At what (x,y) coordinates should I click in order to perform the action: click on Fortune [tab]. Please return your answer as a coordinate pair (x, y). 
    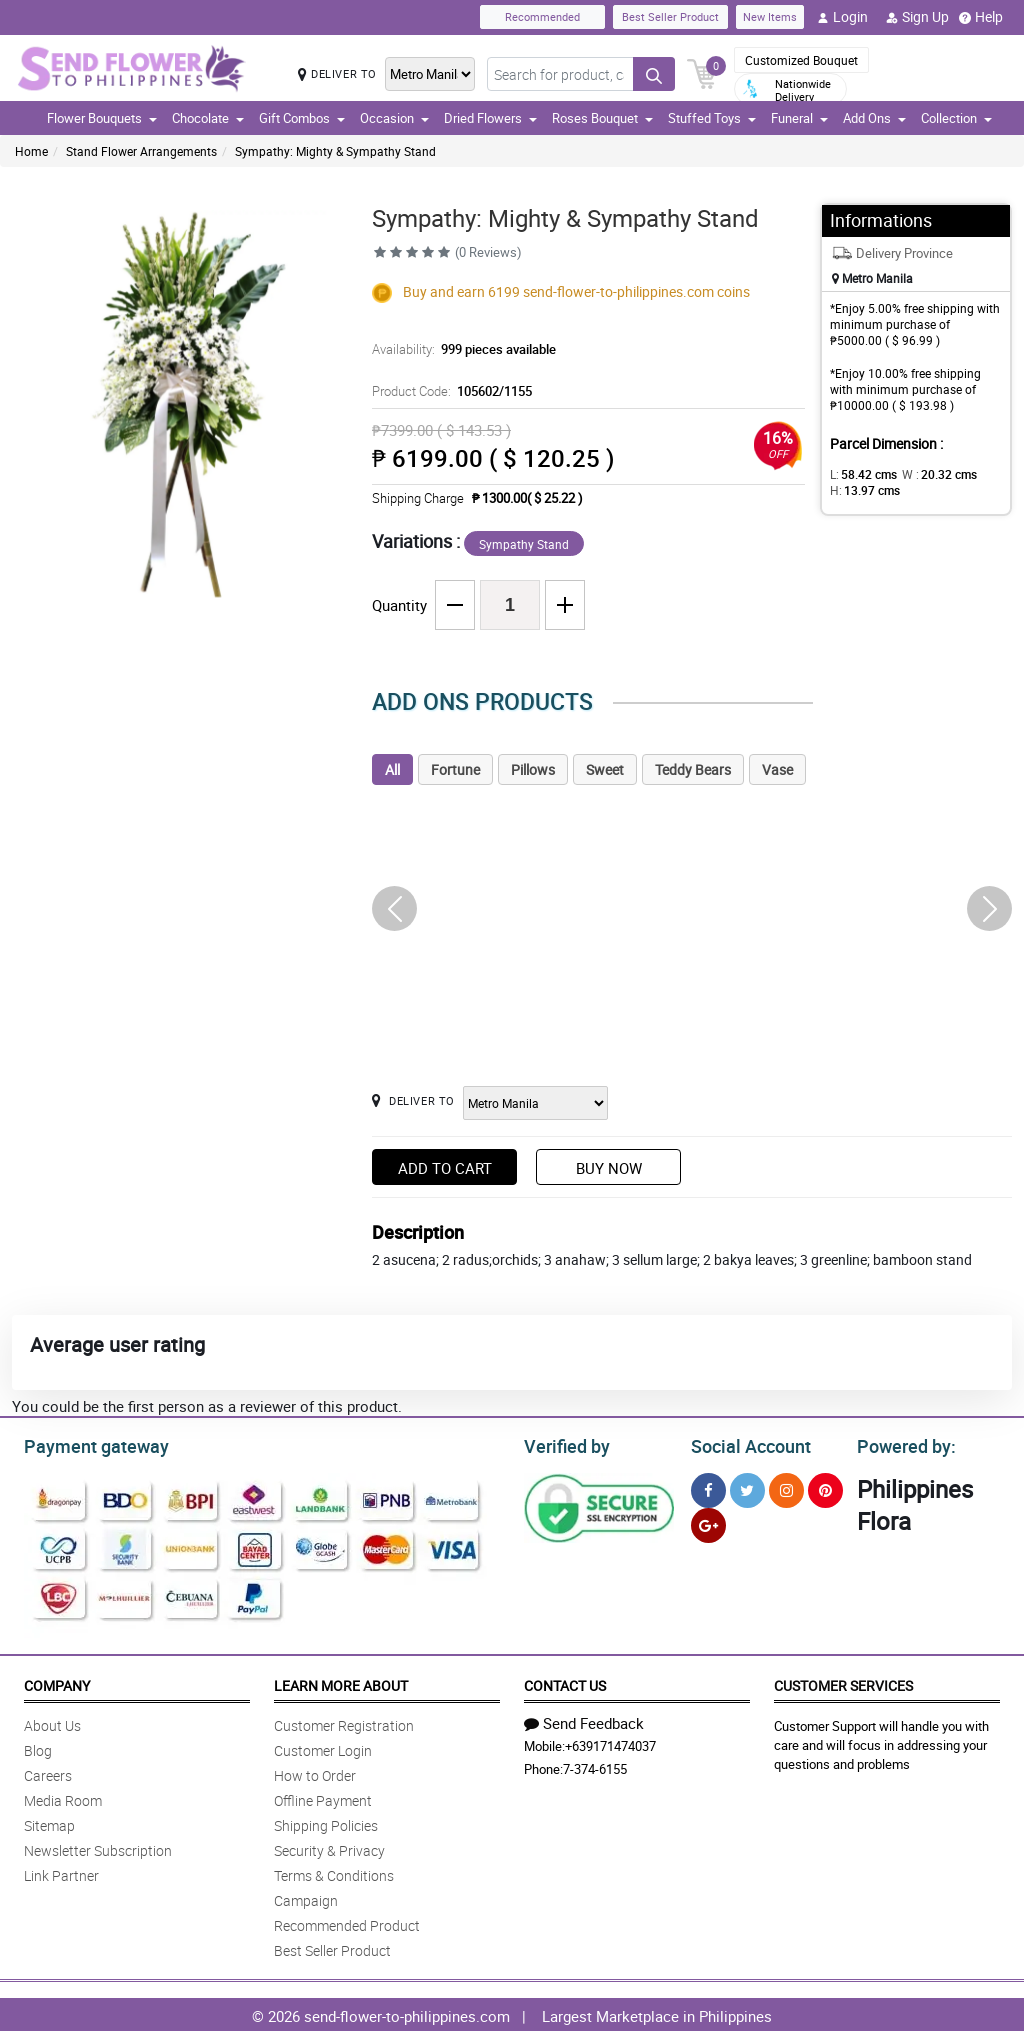
    Looking at the image, I should click on (455, 769).